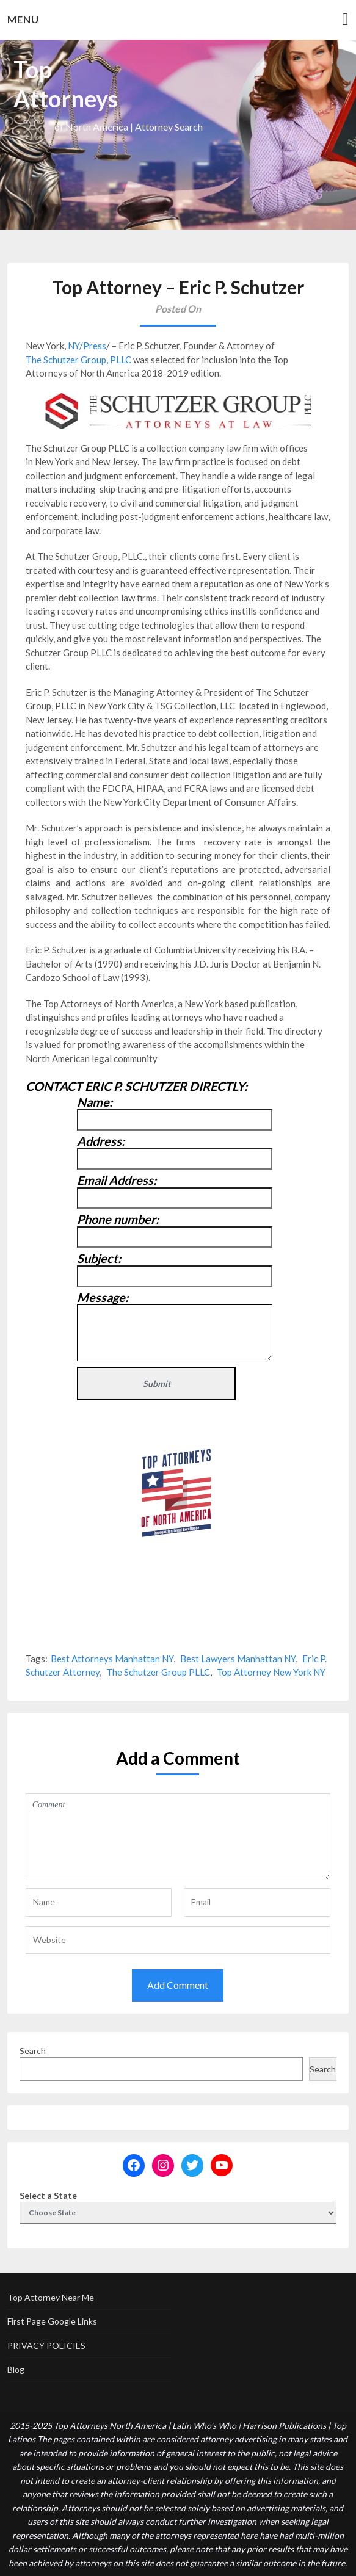  I want to click on Phone number:, so click(118, 1219).